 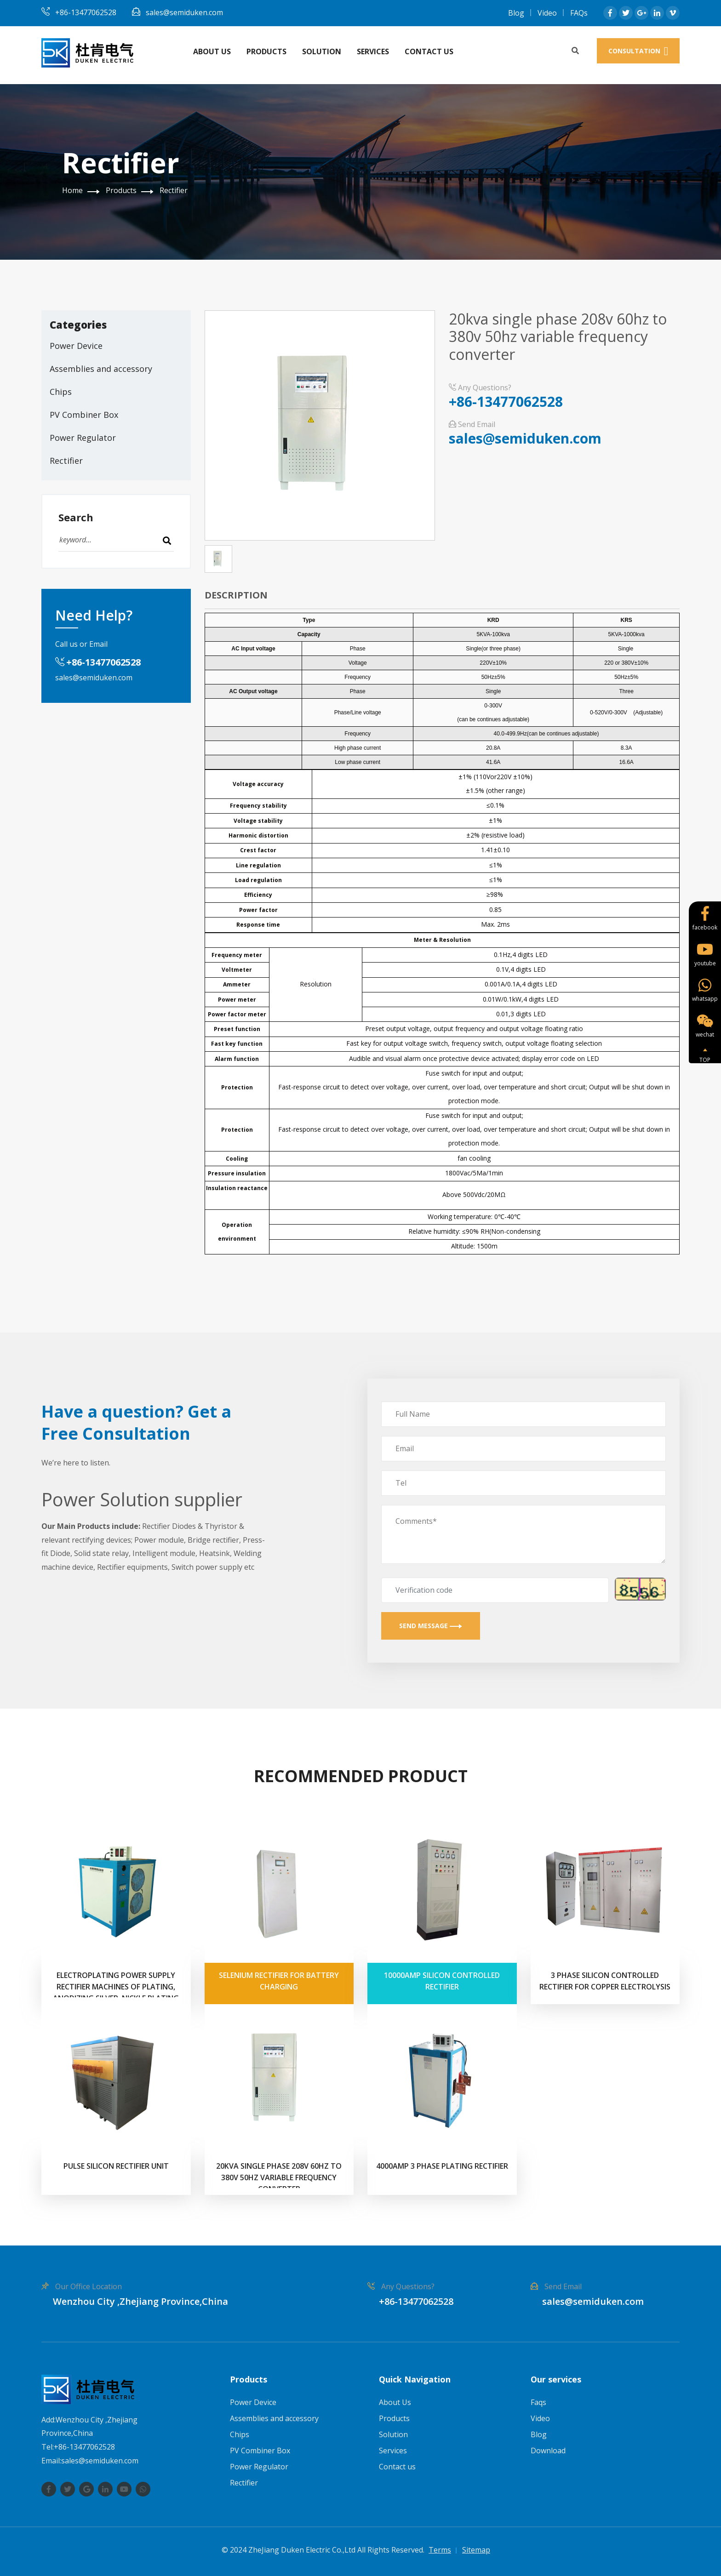 I want to click on Power Regulator, so click(x=83, y=437).